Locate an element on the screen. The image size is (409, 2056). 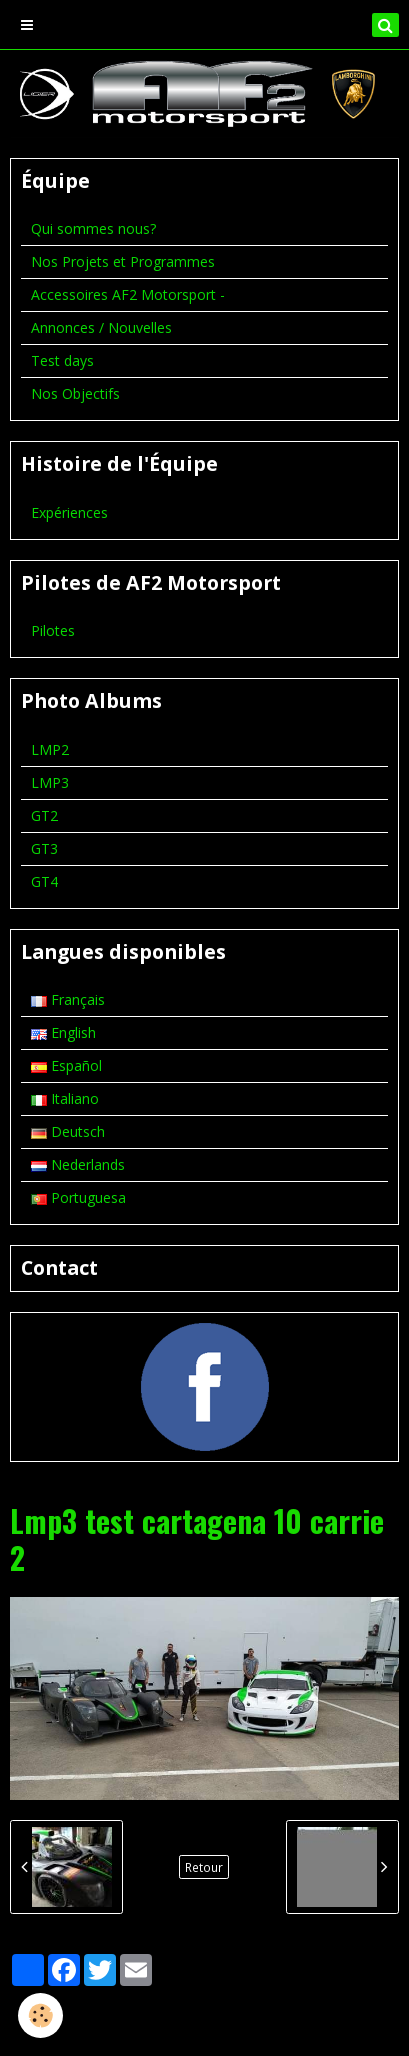
Portuguesa is located at coordinates (78, 1197).